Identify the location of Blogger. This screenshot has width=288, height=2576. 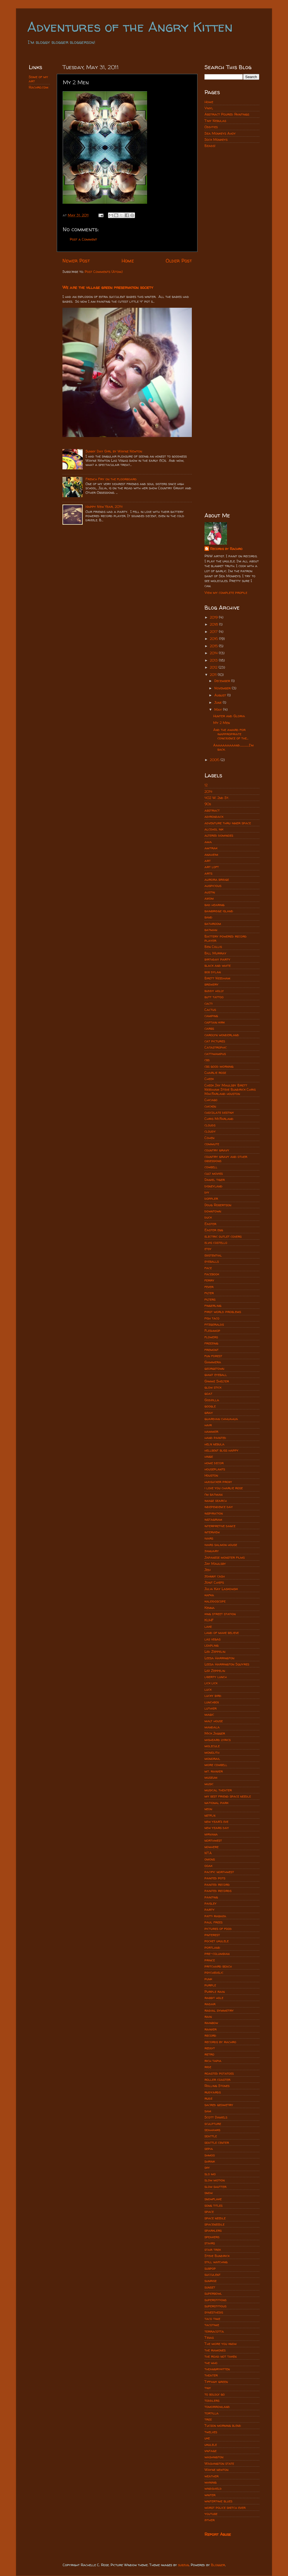
(218, 2565).